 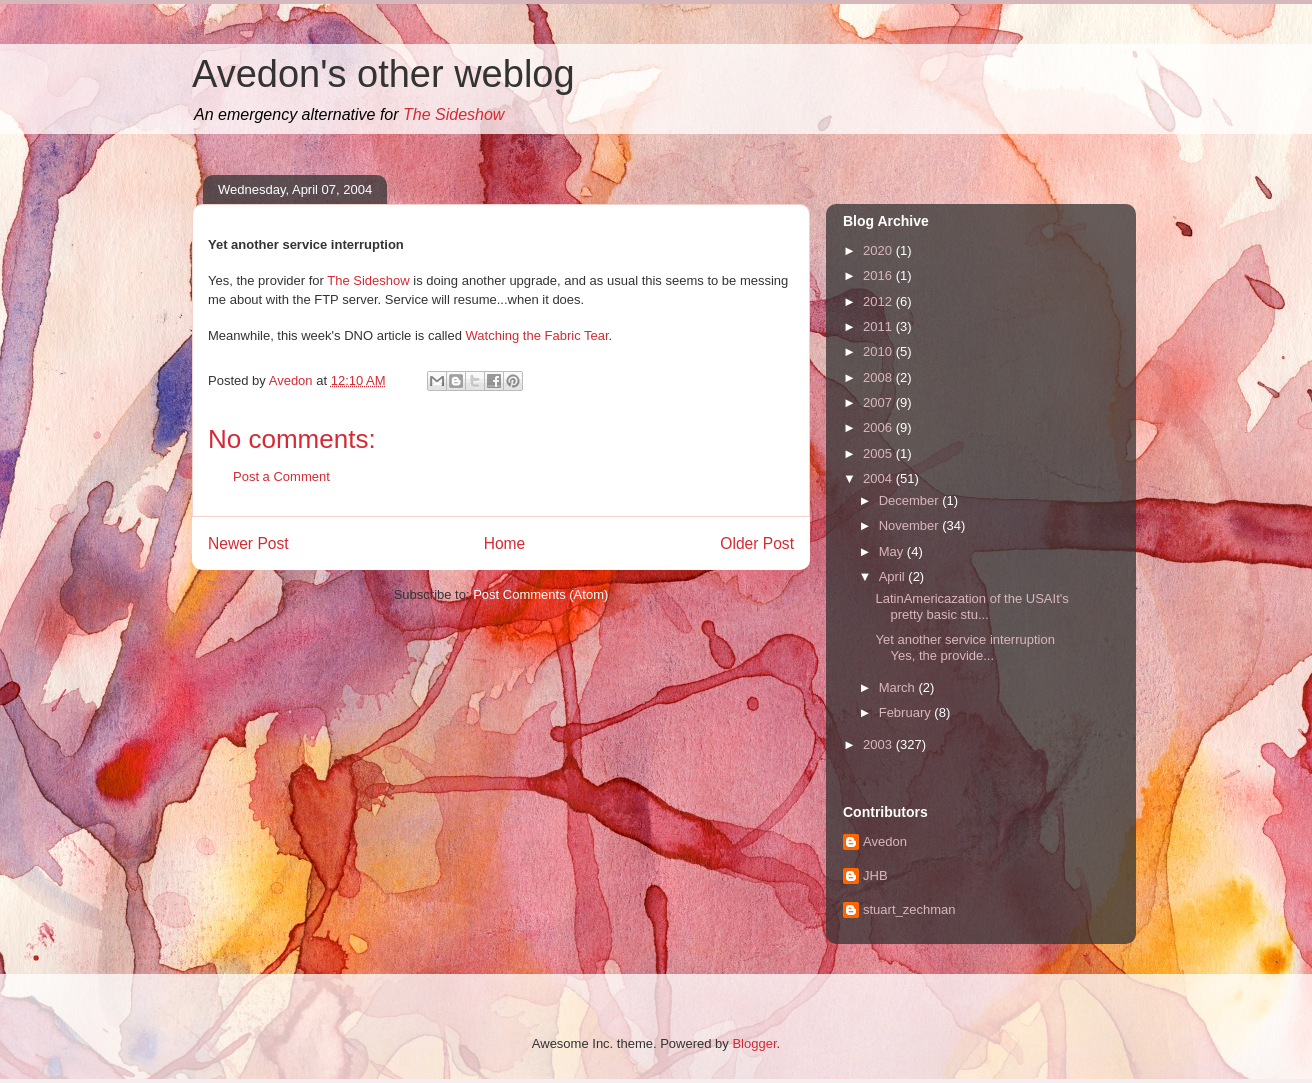 What do you see at coordinates (537, 335) in the screenshot?
I see `Watching the Fabric Tear` at bounding box center [537, 335].